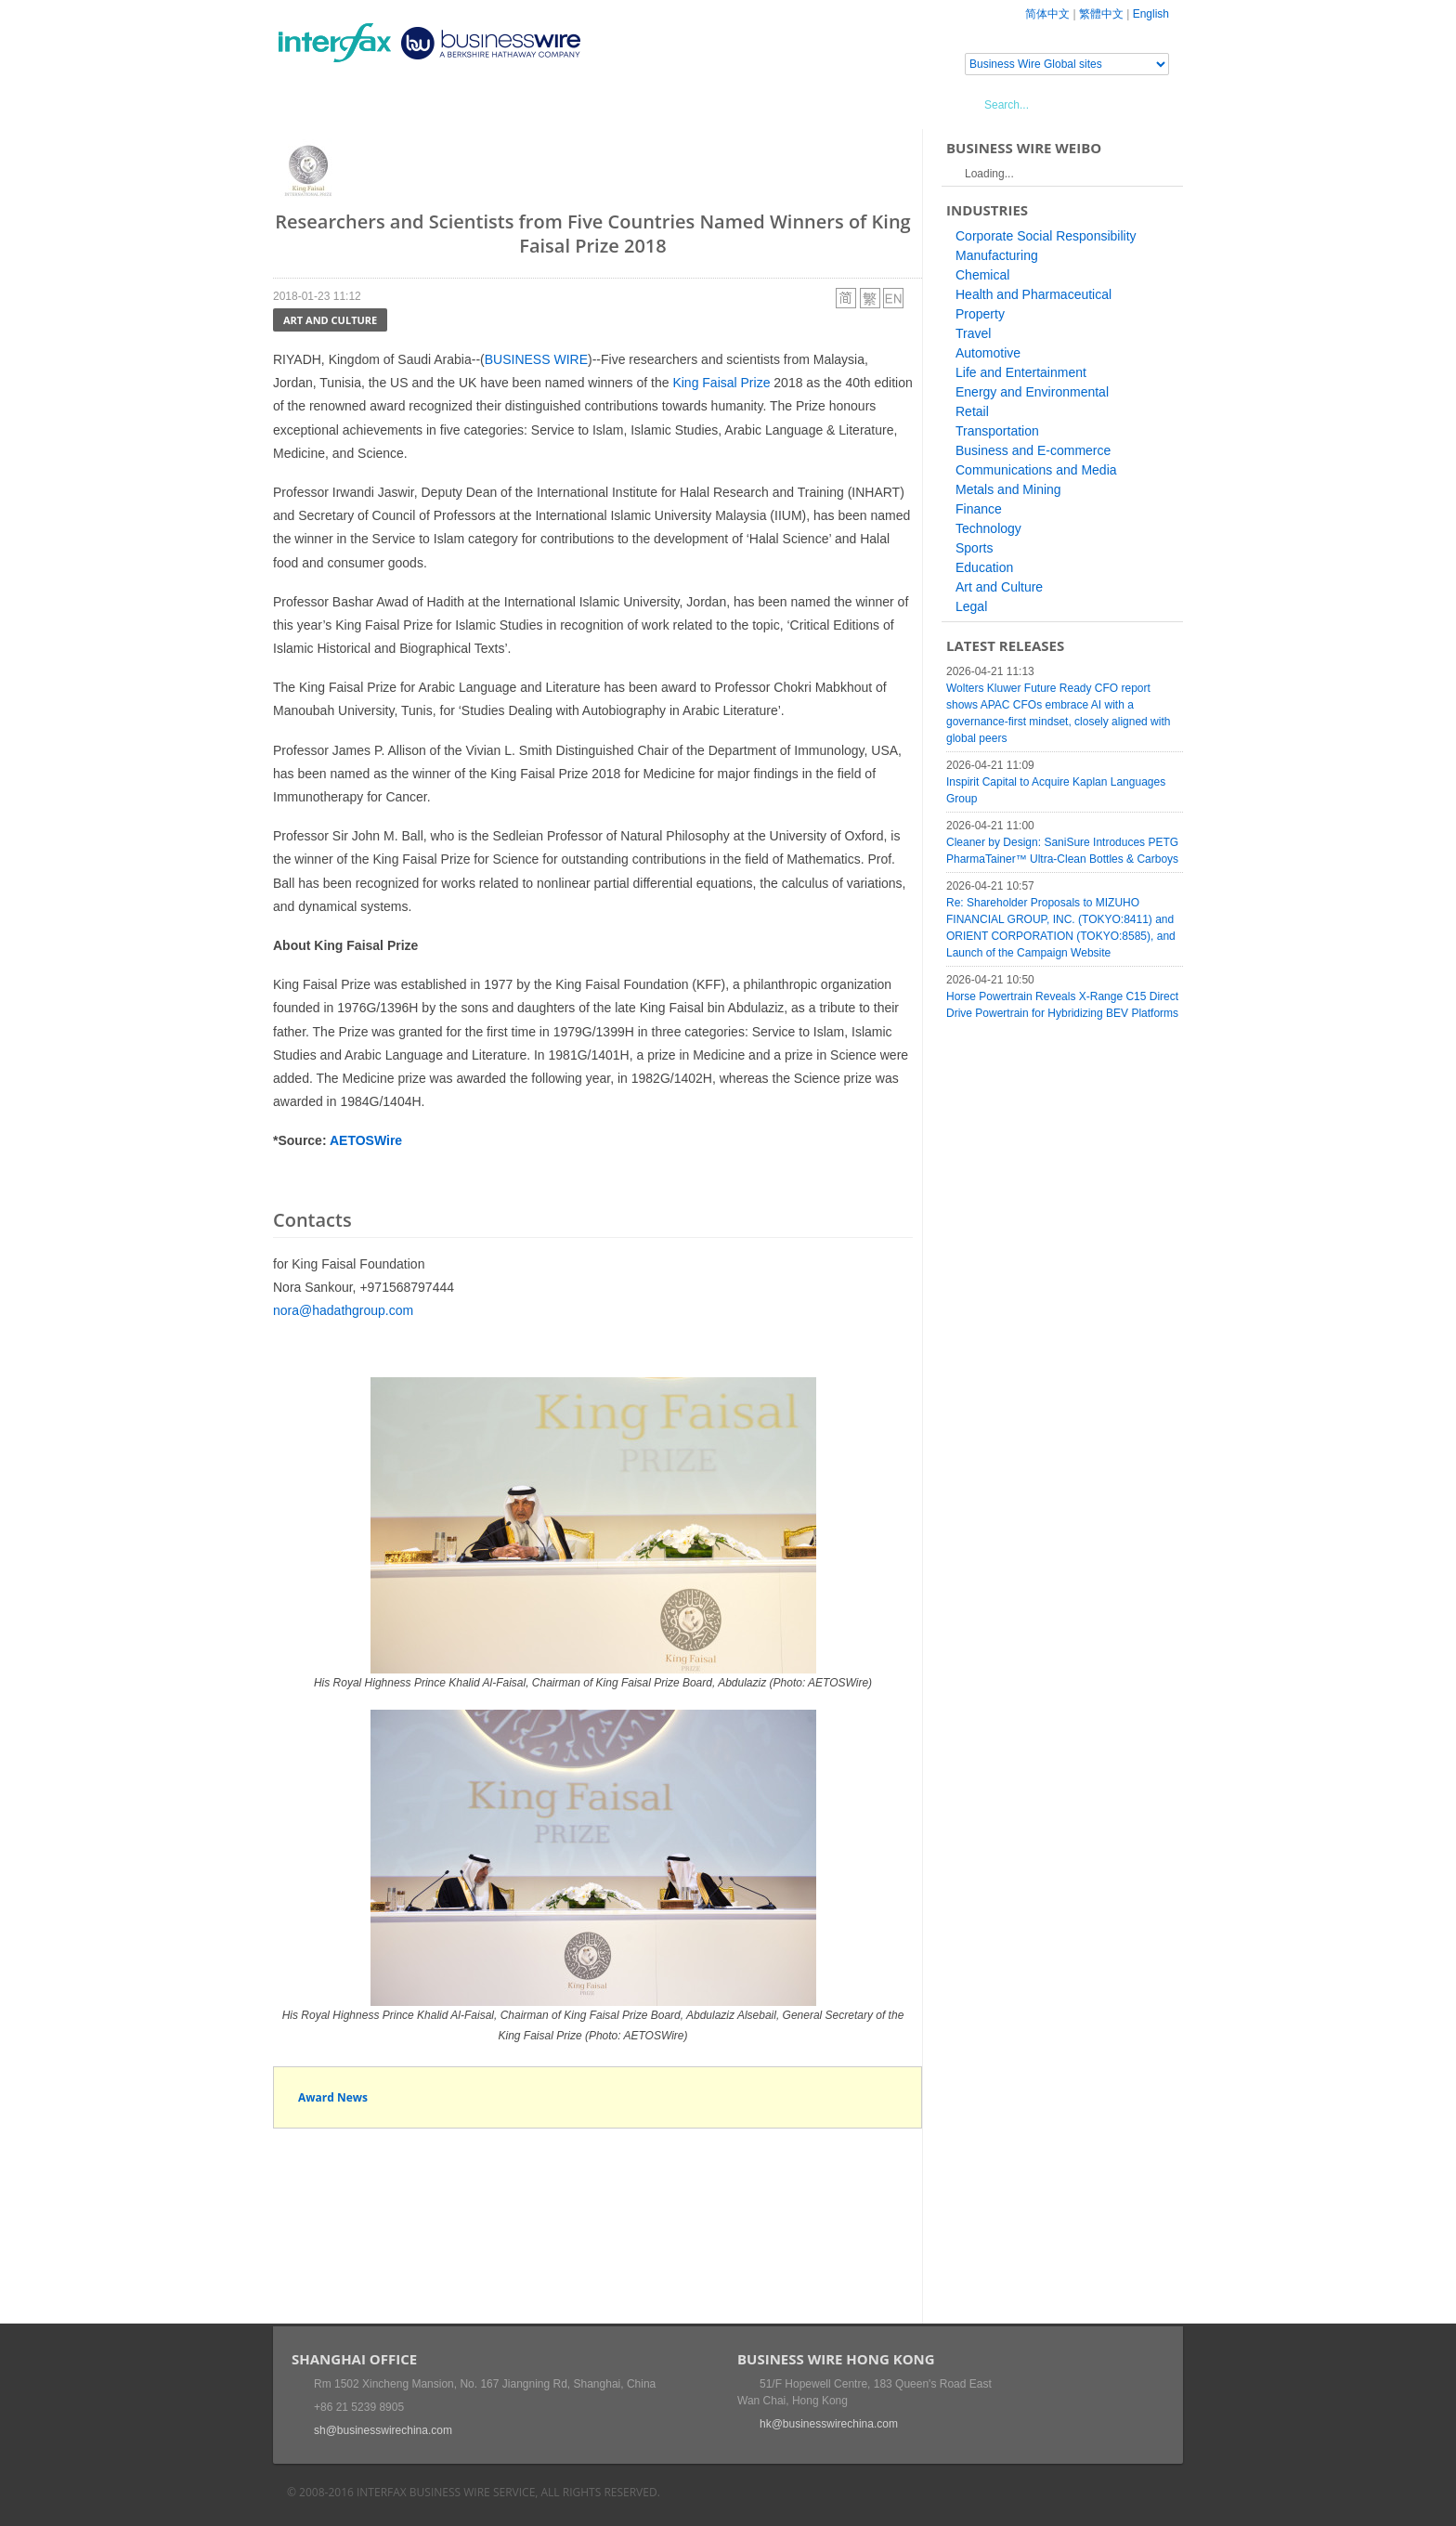 The width and height of the screenshot is (1456, 2526). What do you see at coordinates (1101, 13) in the screenshot?
I see `繁體中文` at bounding box center [1101, 13].